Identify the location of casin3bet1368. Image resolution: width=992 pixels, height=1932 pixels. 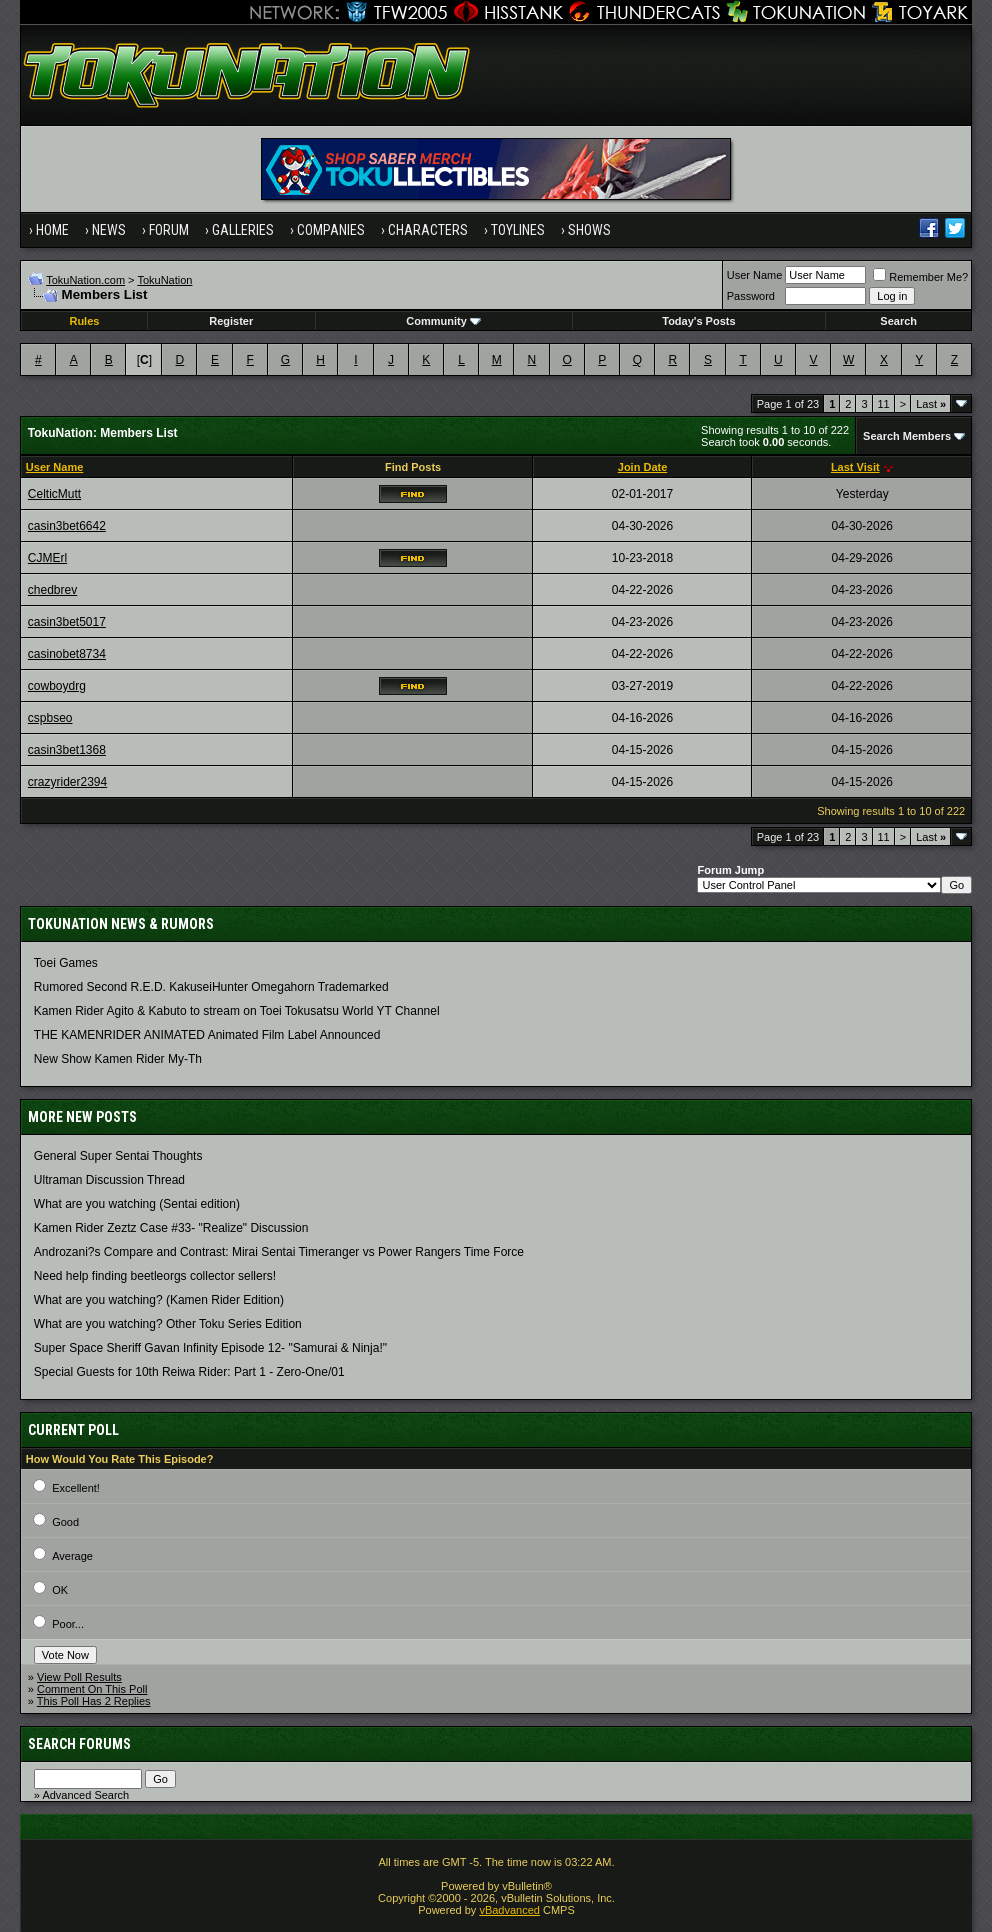
(67, 750).